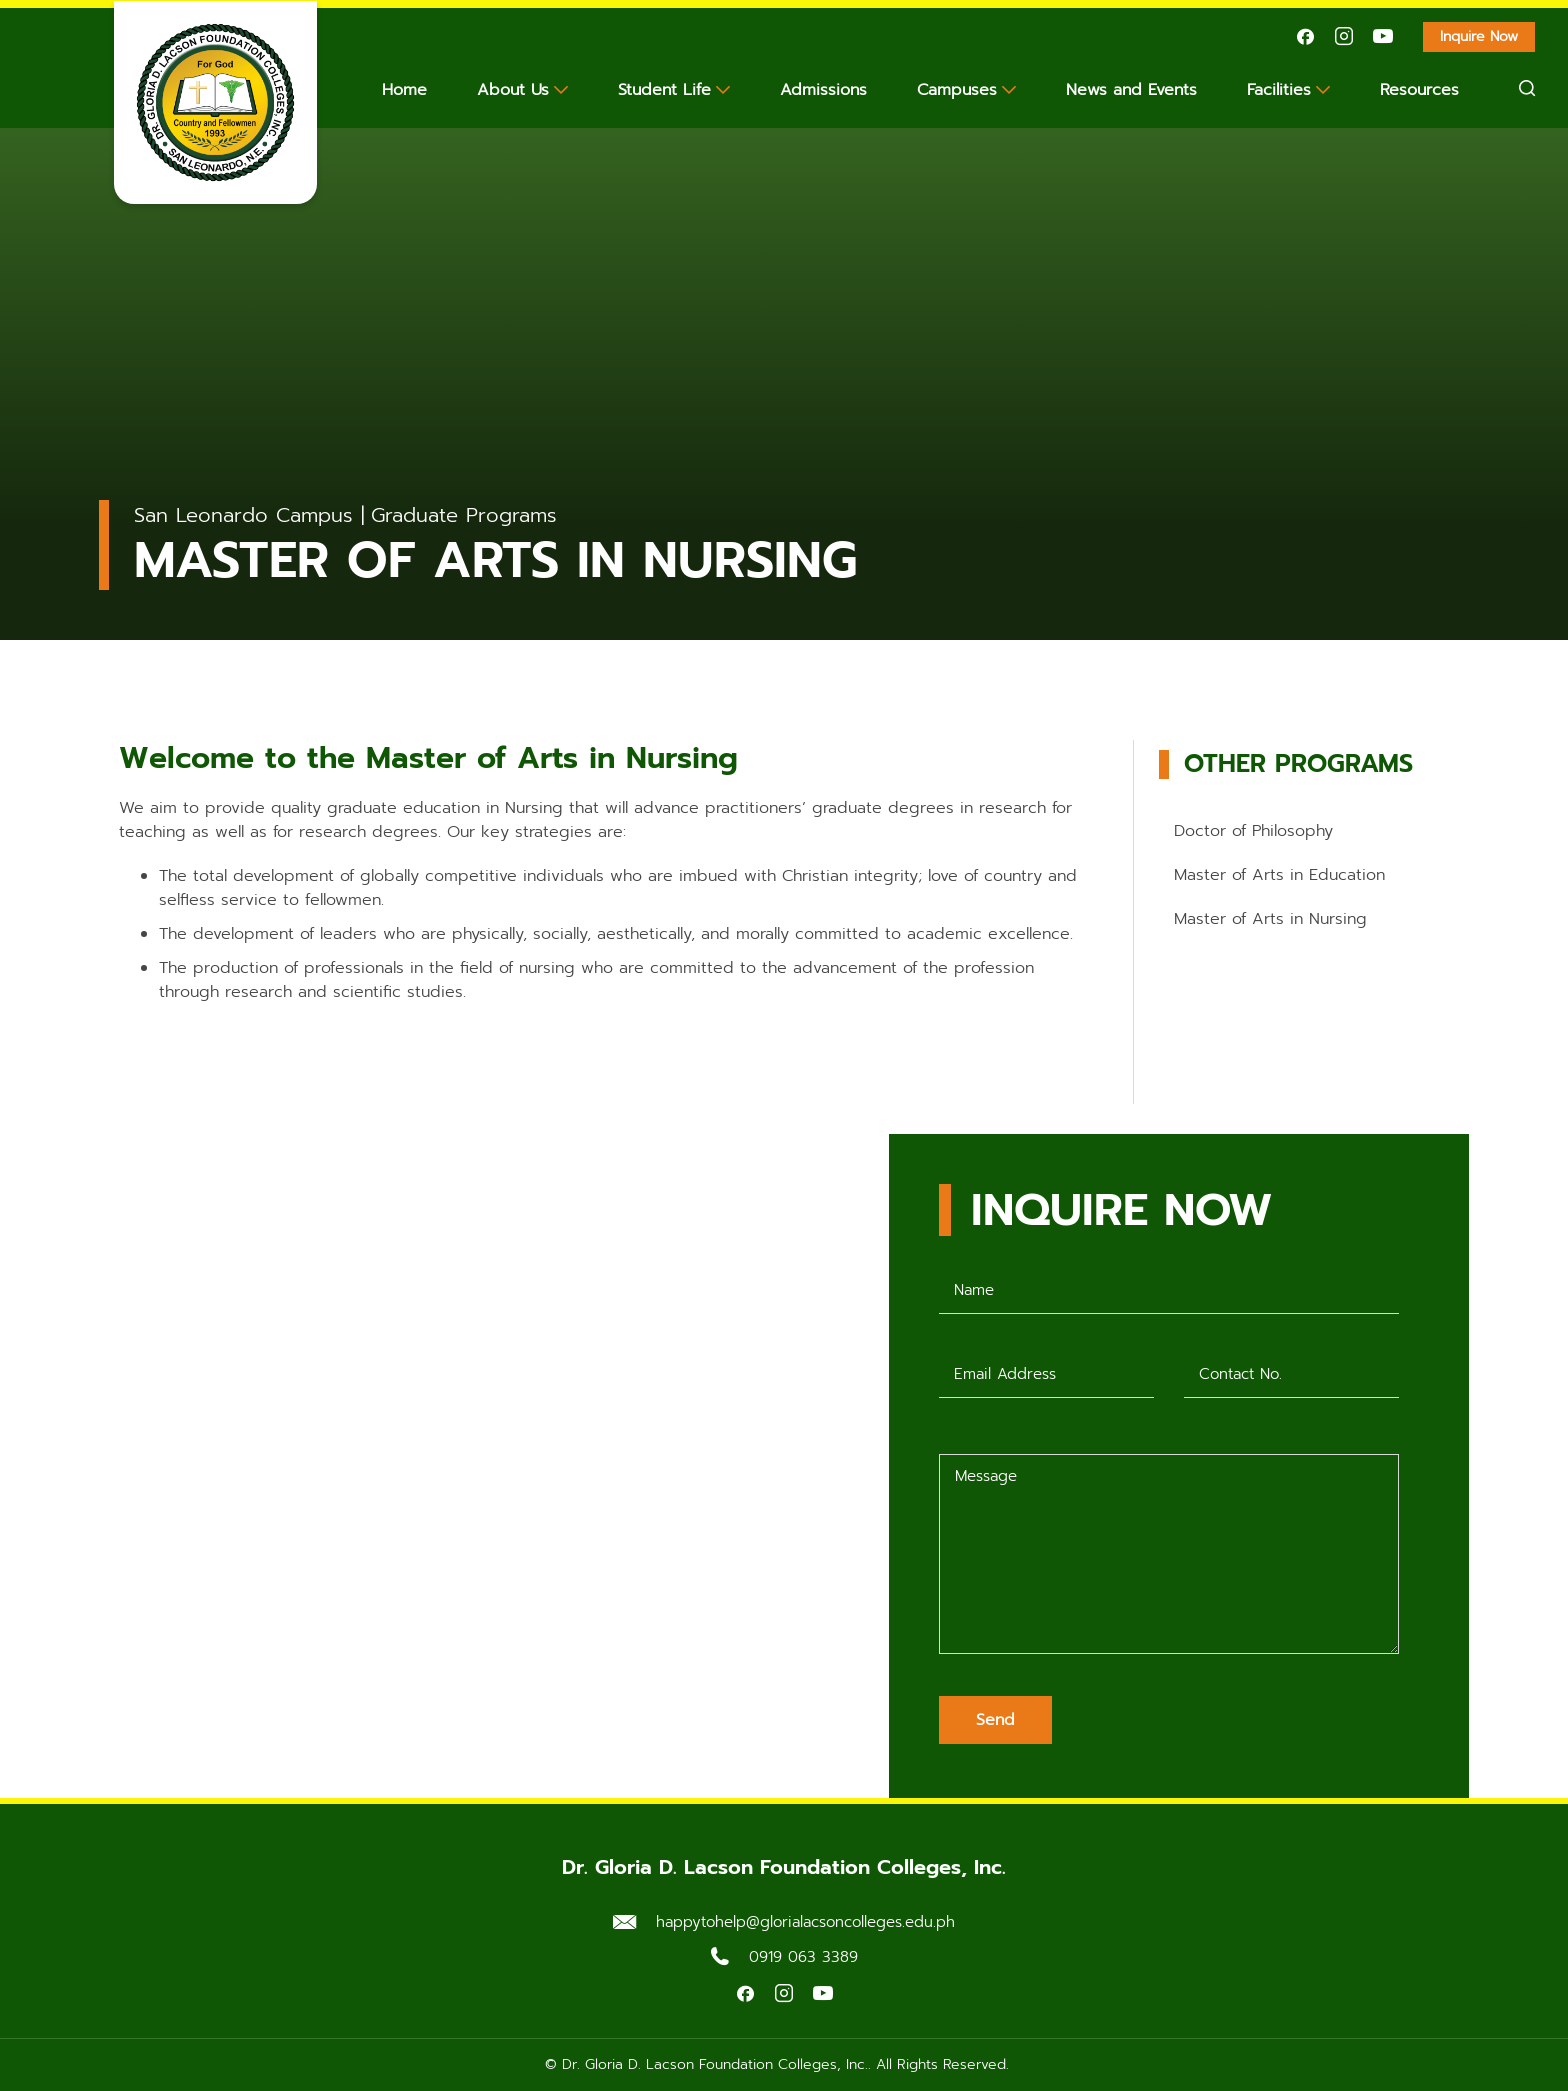  I want to click on Student Life, so click(664, 90).